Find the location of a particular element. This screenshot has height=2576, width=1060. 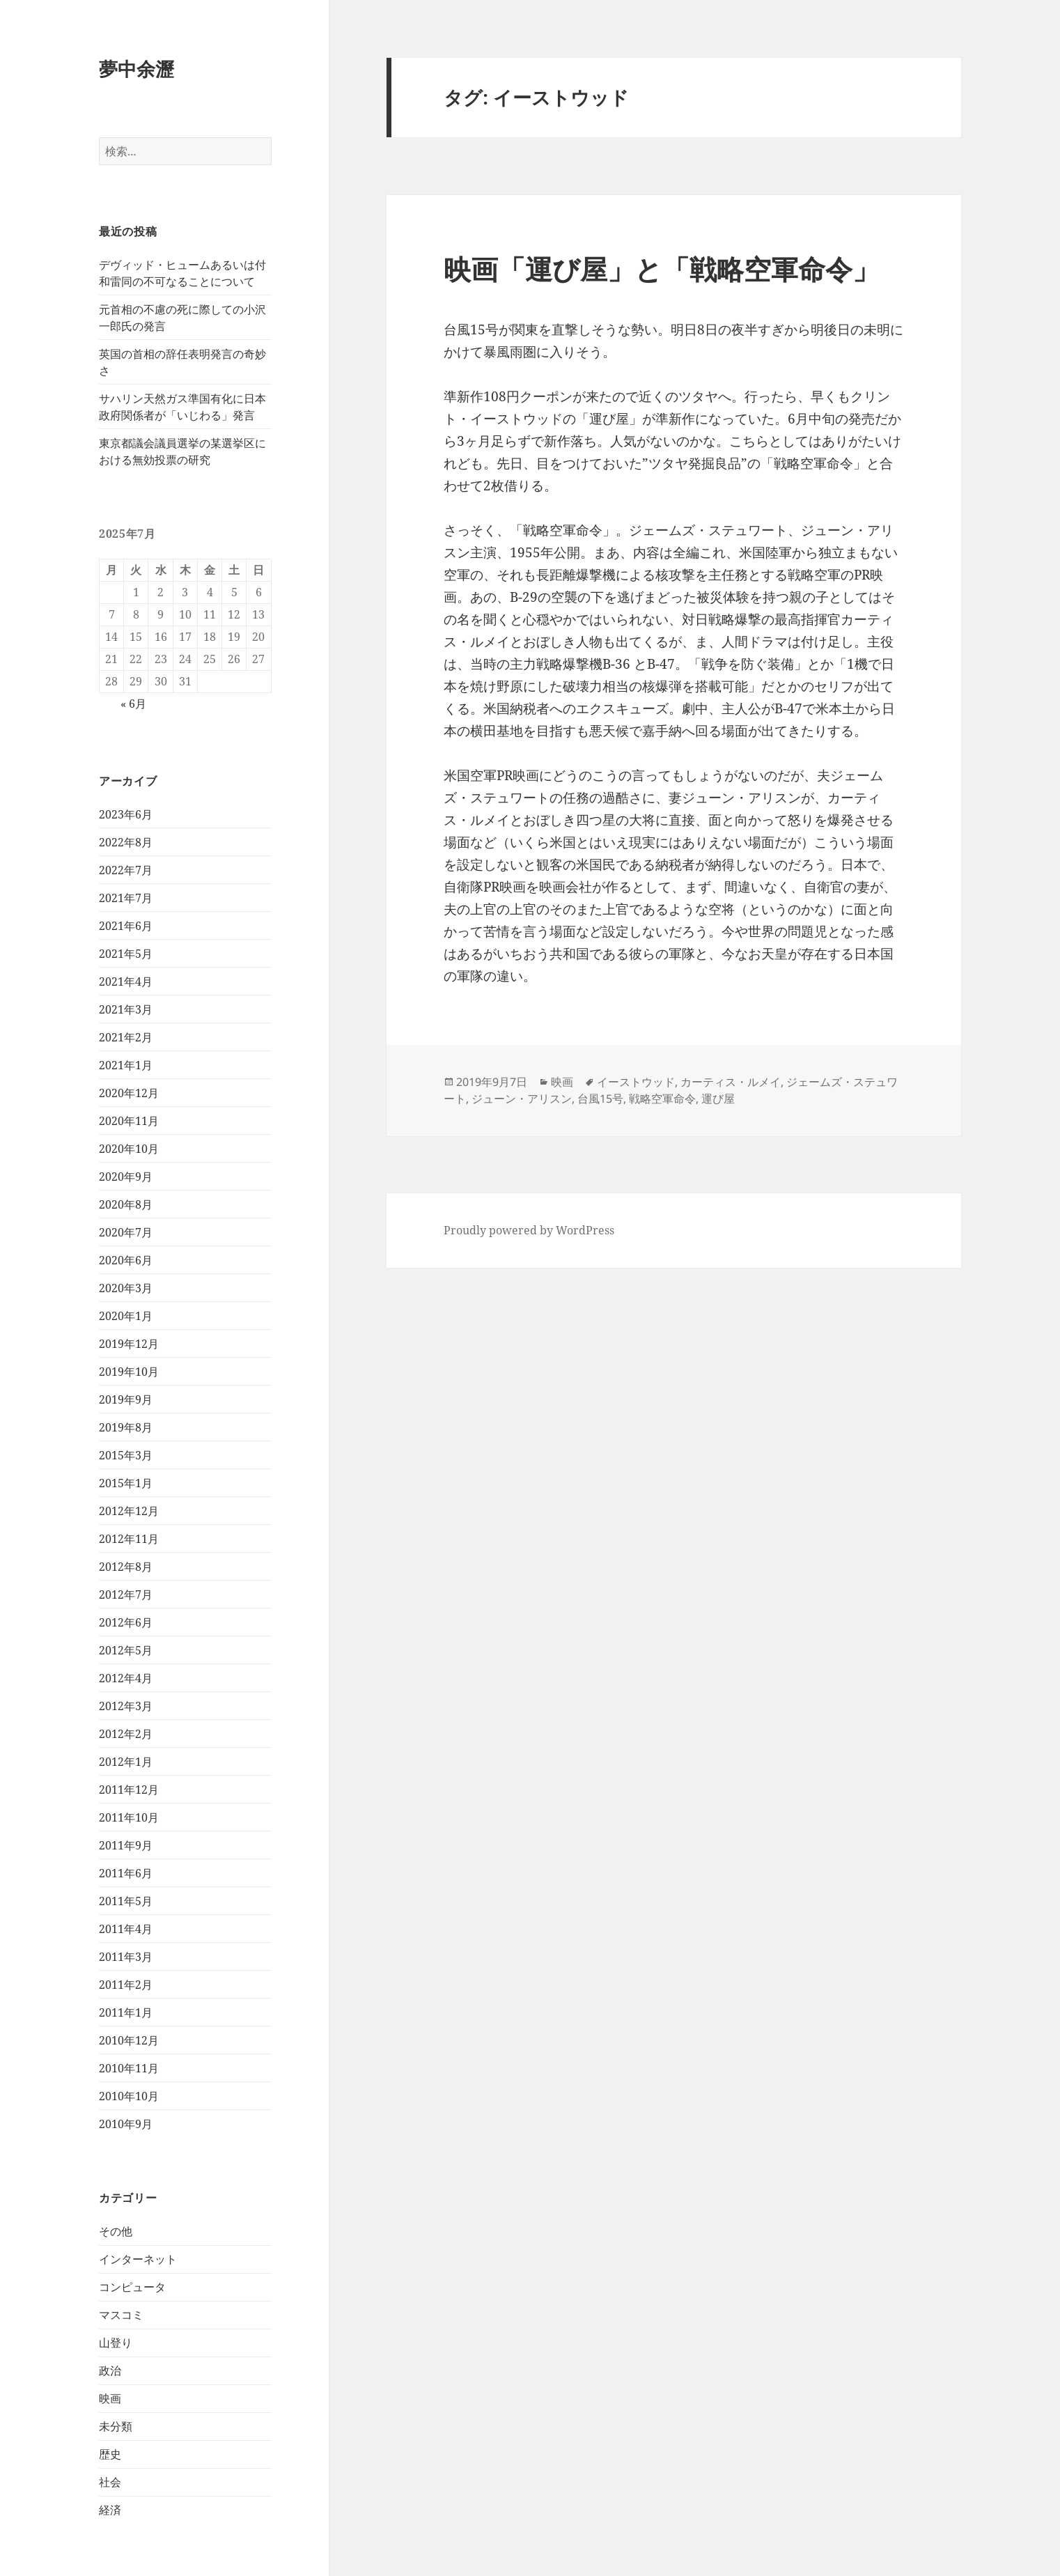

2011年1月 is located at coordinates (126, 2012).